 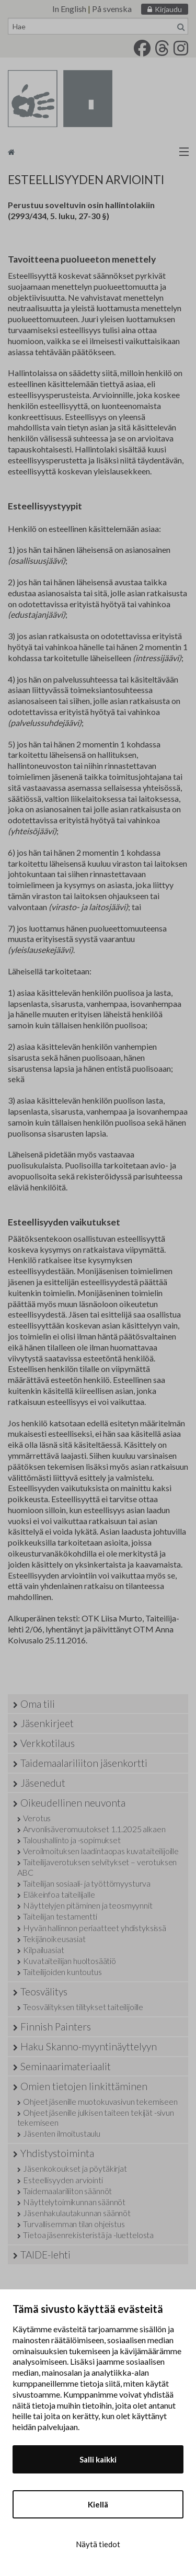 What do you see at coordinates (43, 1950) in the screenshot?
I see `Kilpailuasiat` at bounding box center [43, 1950].